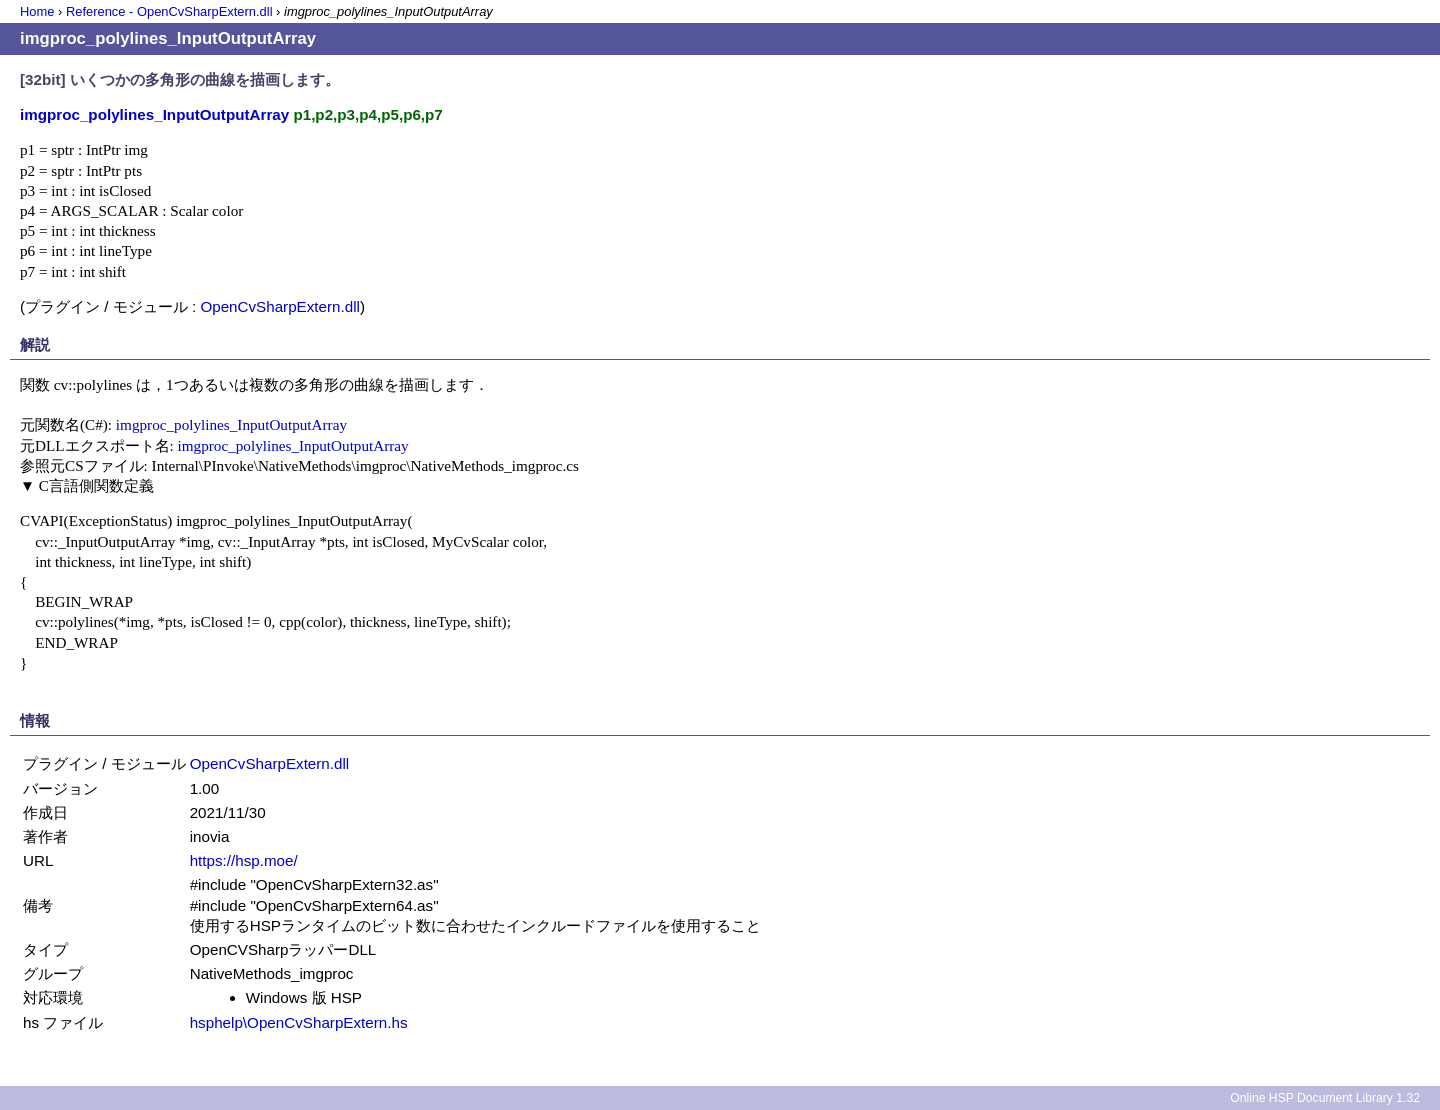  What do you see at coordinates (169, 11) in the screenshot?
I see `Reference - OpenCvSharpExtern.dll` at bounding box center [169, 11].